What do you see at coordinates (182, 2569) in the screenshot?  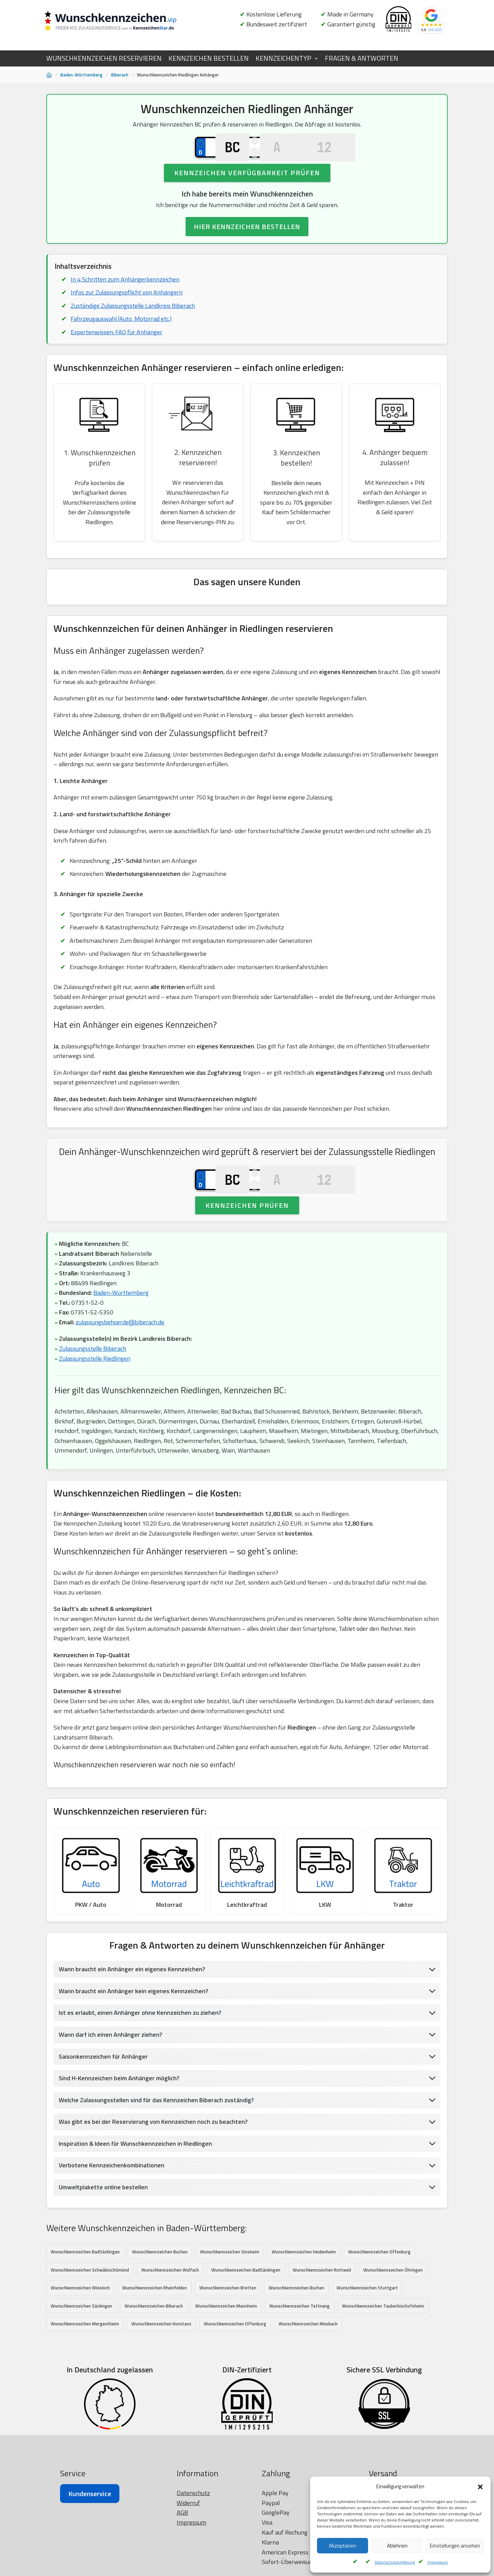 I see `AGB` at bounding box center [182, 2569].